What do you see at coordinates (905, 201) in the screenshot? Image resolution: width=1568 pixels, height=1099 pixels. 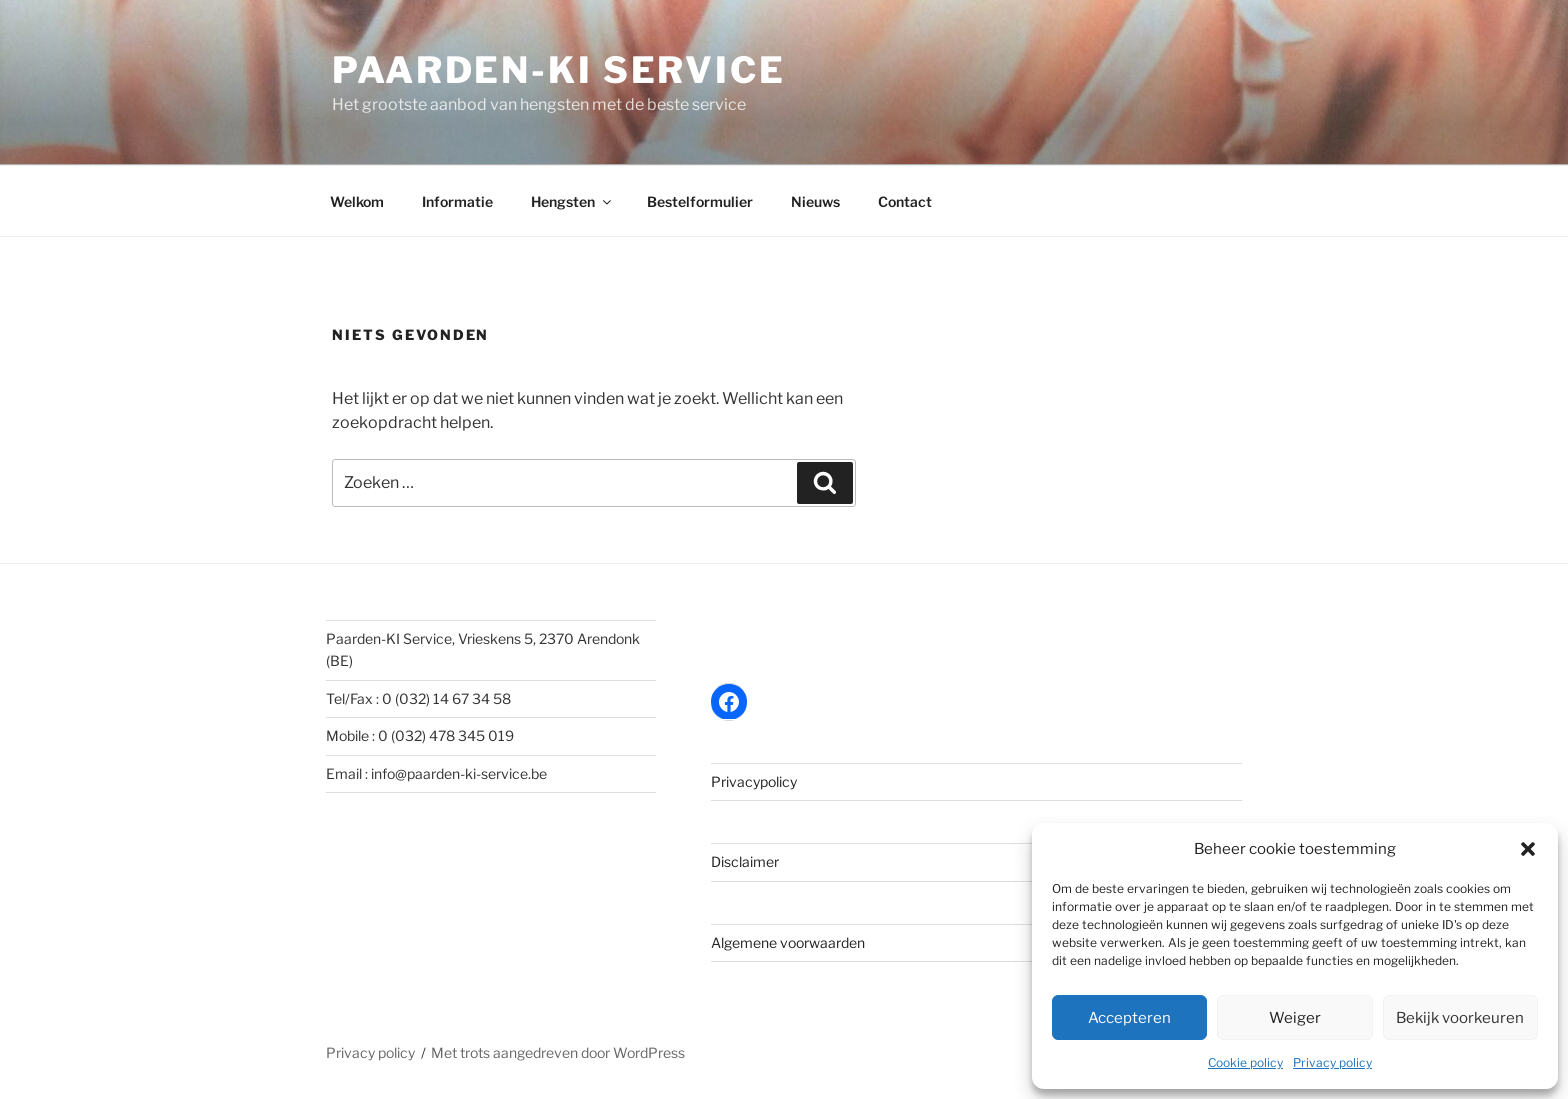 I see `Contact` at bounding box center [905, 201].